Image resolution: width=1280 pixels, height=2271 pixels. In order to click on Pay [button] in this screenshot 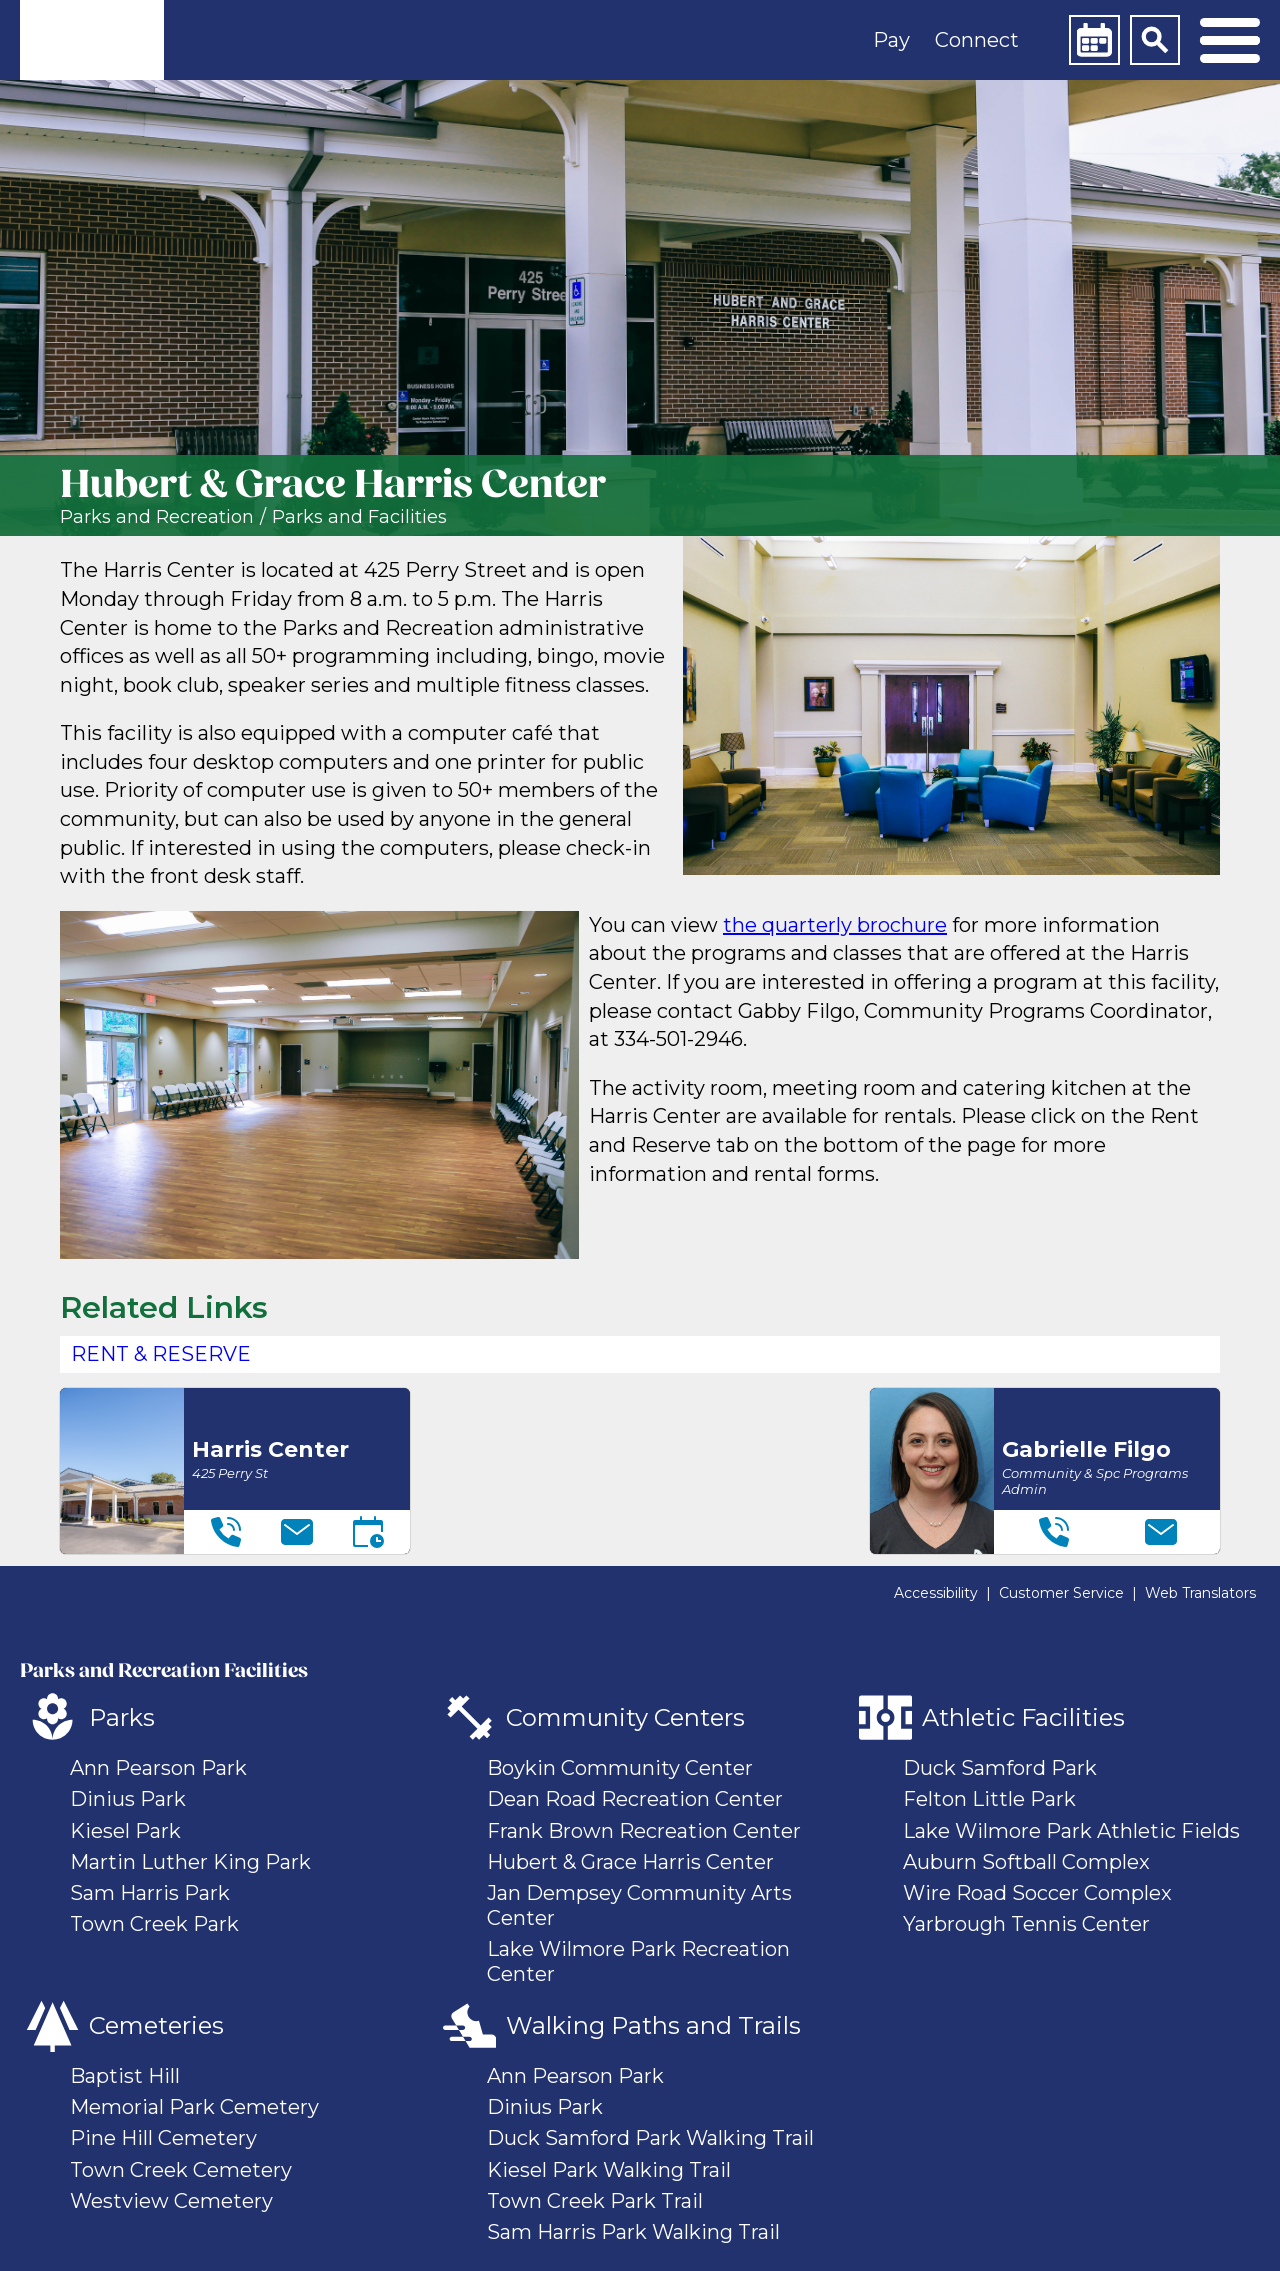, I will do `click(891, 40)`.